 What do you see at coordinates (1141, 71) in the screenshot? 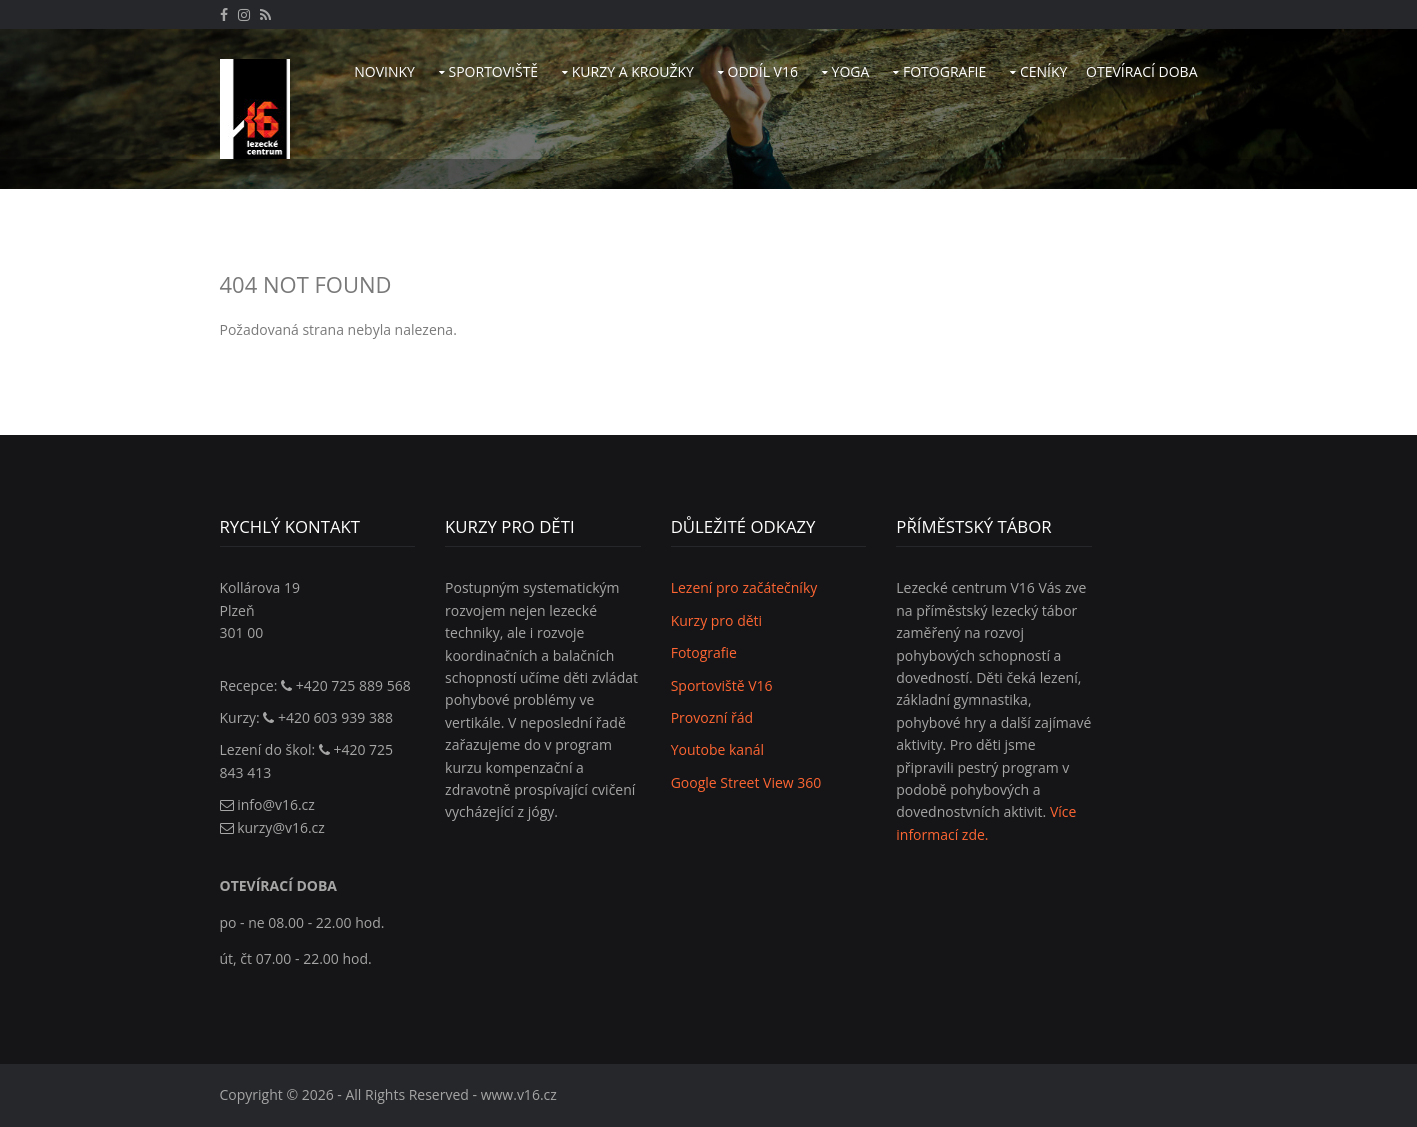
I see `Otevírací doba` at bounding box center [1141, 71].